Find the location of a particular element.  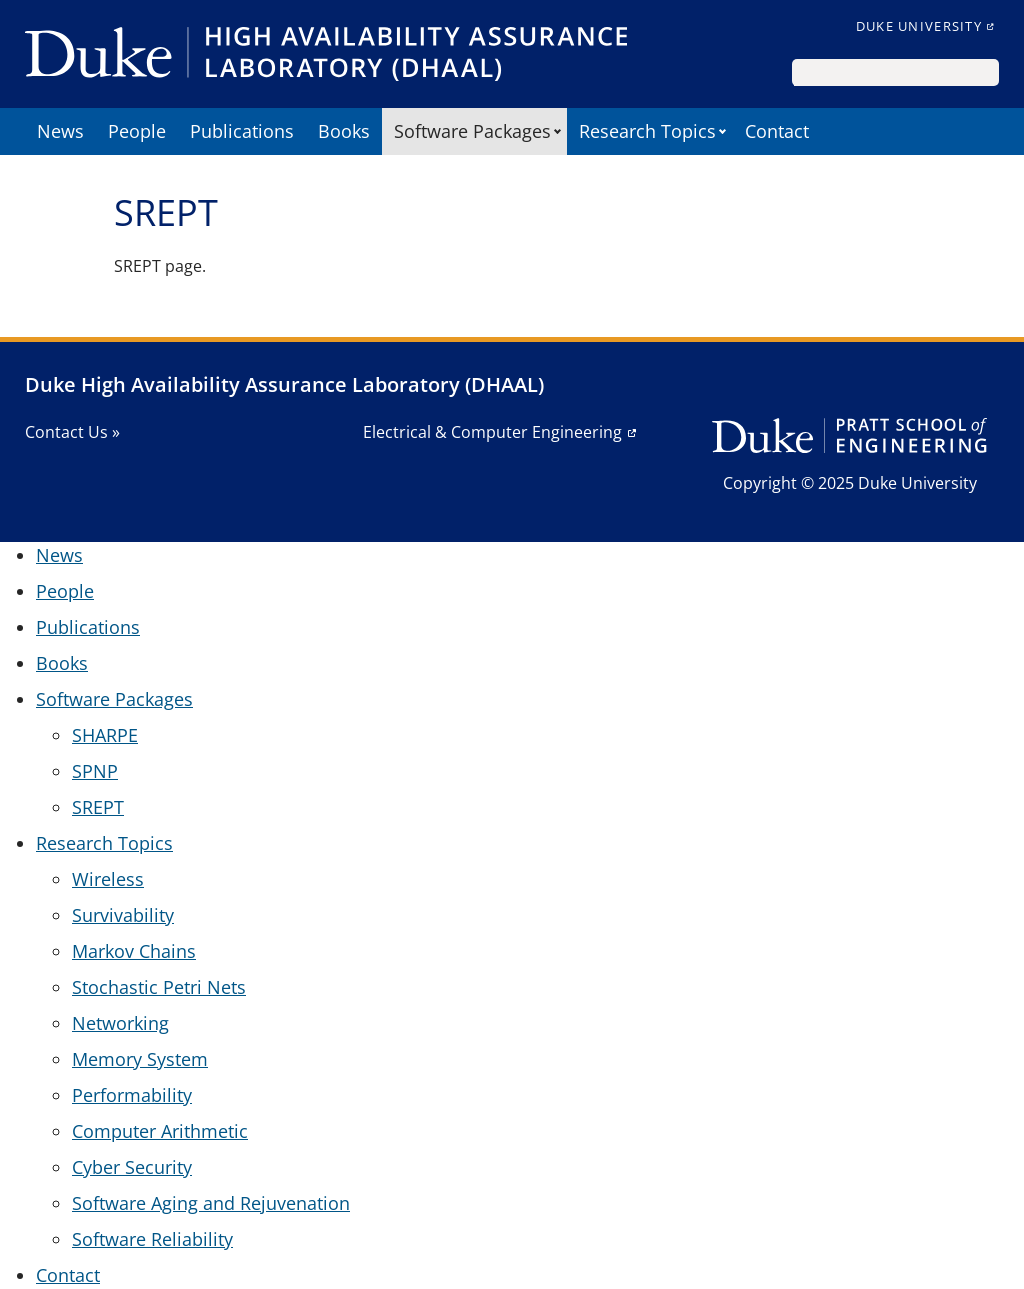

Software Aging and Rejuvenation is located at coordinates (211, 1203).